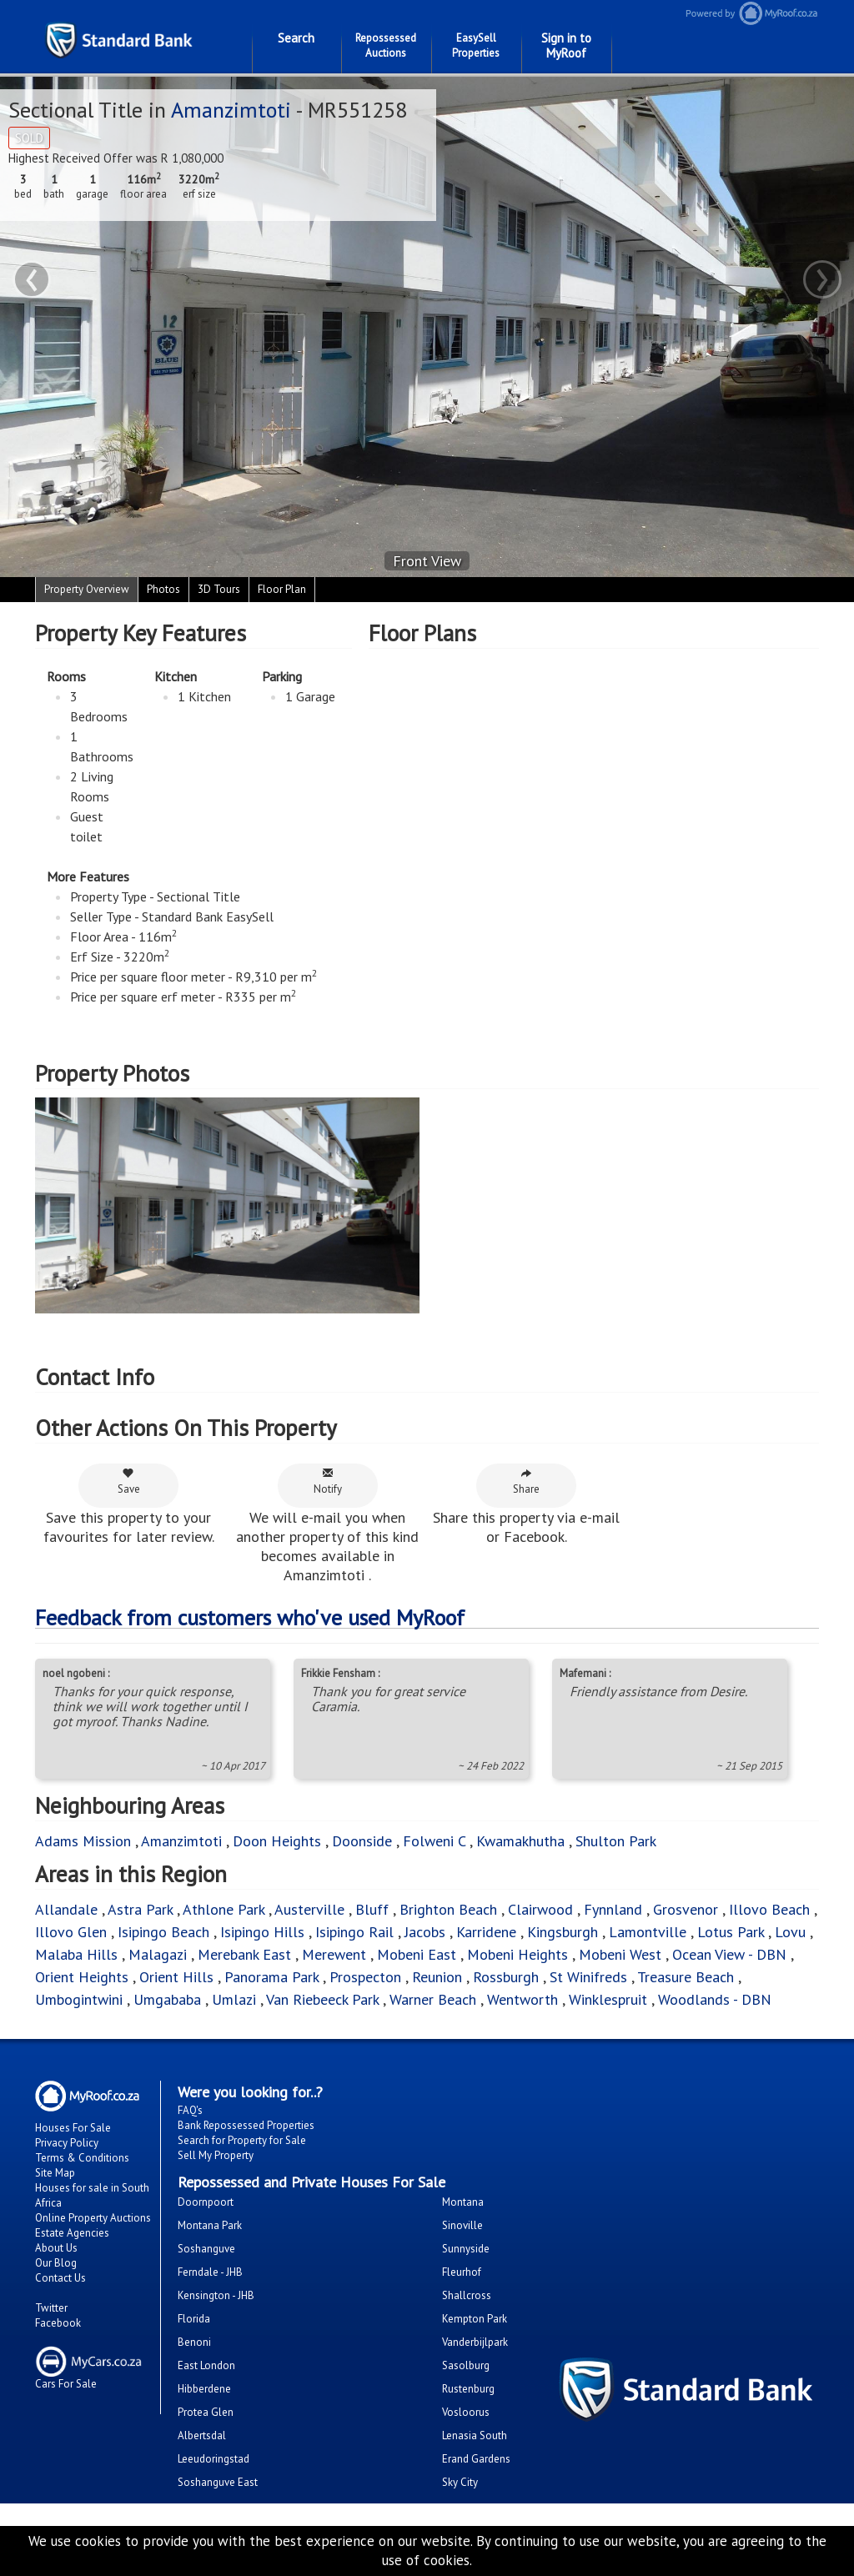 The height and width of the screenshot is (2576, 854). Describe the element at coordinates (194, 2342) in the screenshot. I see `Benoni` at that location.